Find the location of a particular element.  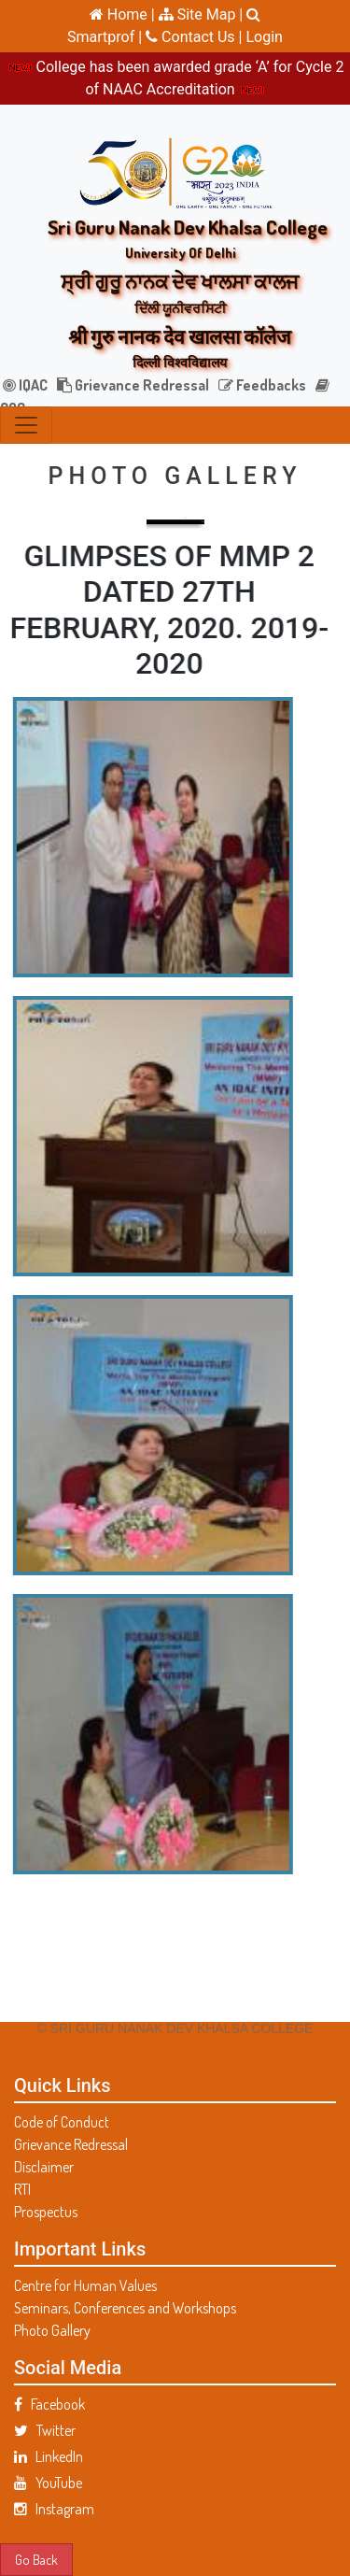

Photo Gallery is located at coordinates (52, 2330).